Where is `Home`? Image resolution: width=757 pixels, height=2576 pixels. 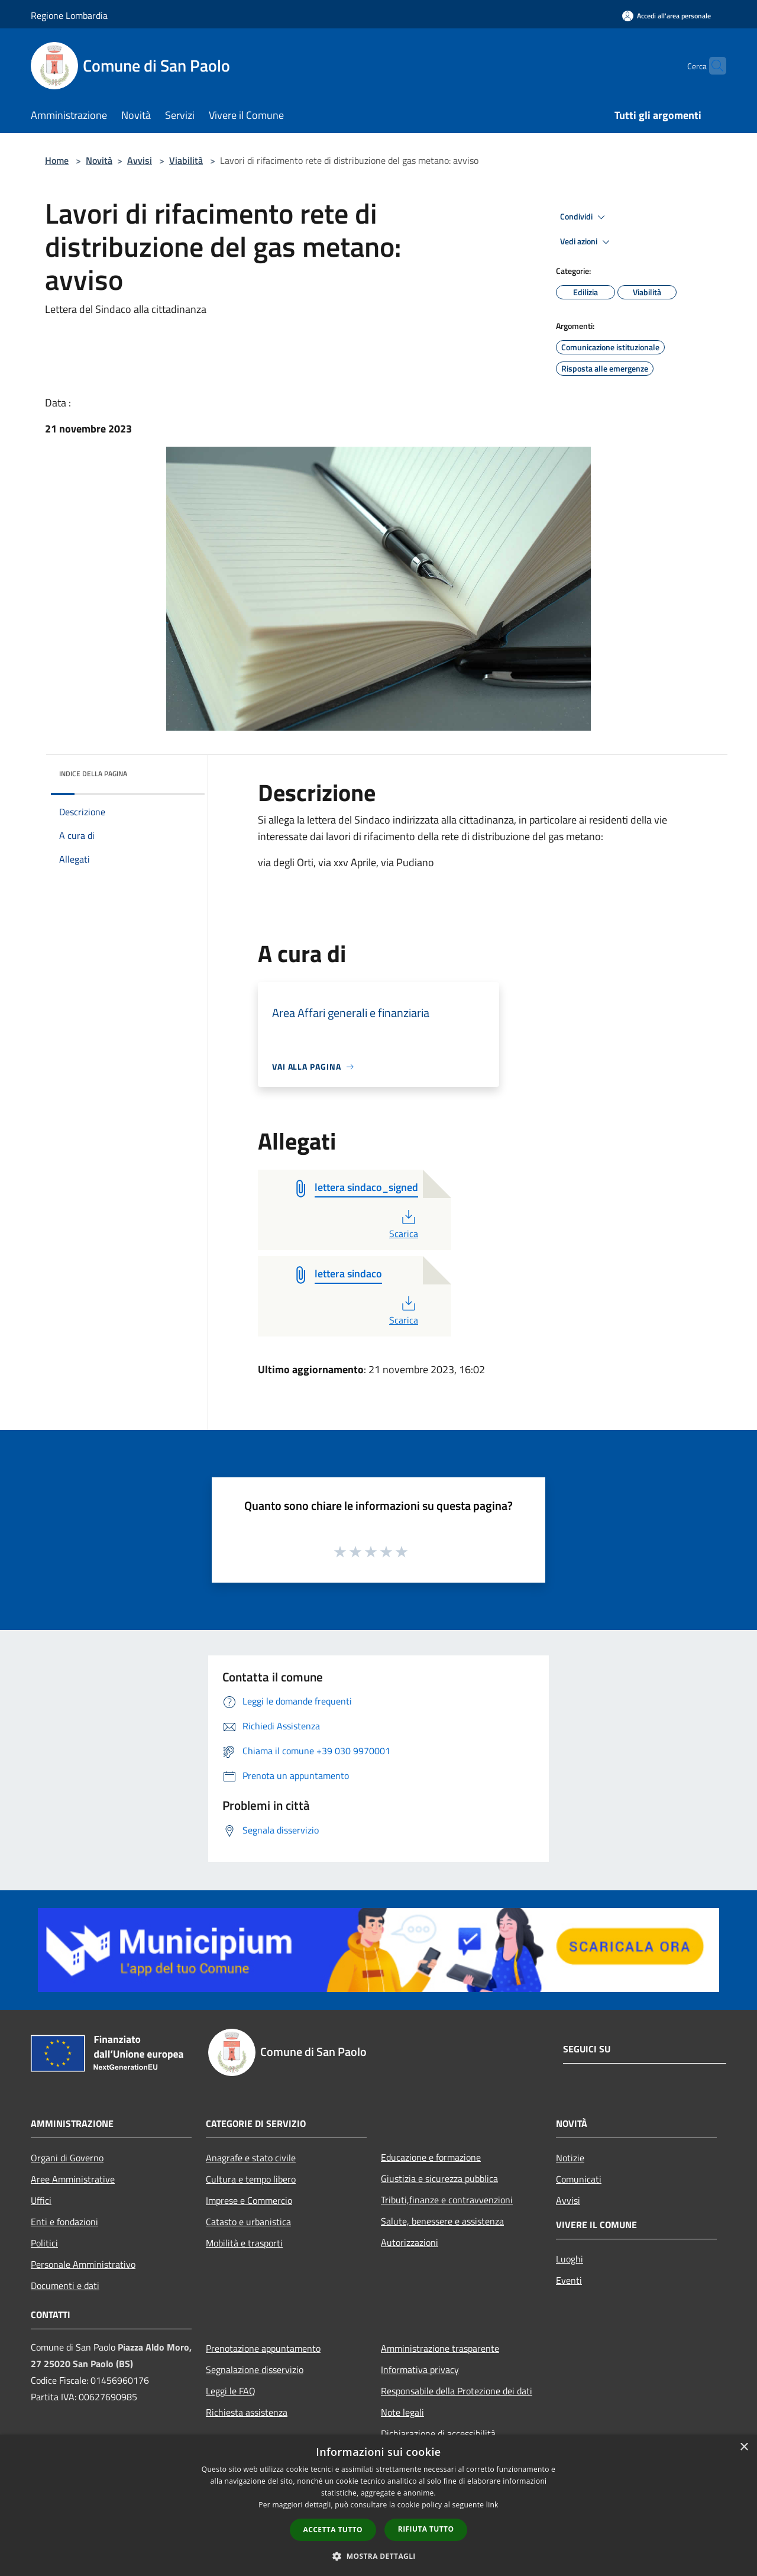
Home is located at coordinates (57, 160).